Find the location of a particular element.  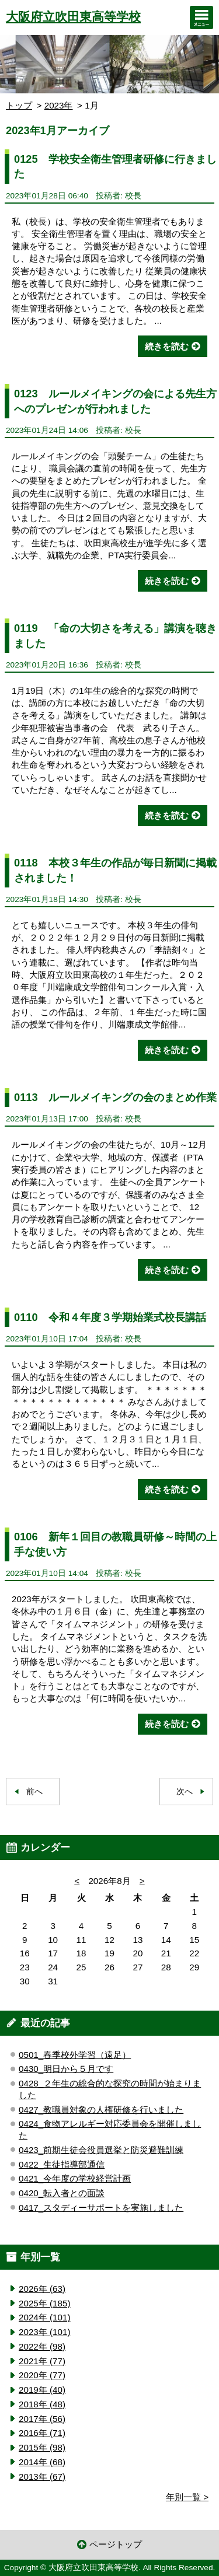

2023年 is located at coordinates (58, 105).